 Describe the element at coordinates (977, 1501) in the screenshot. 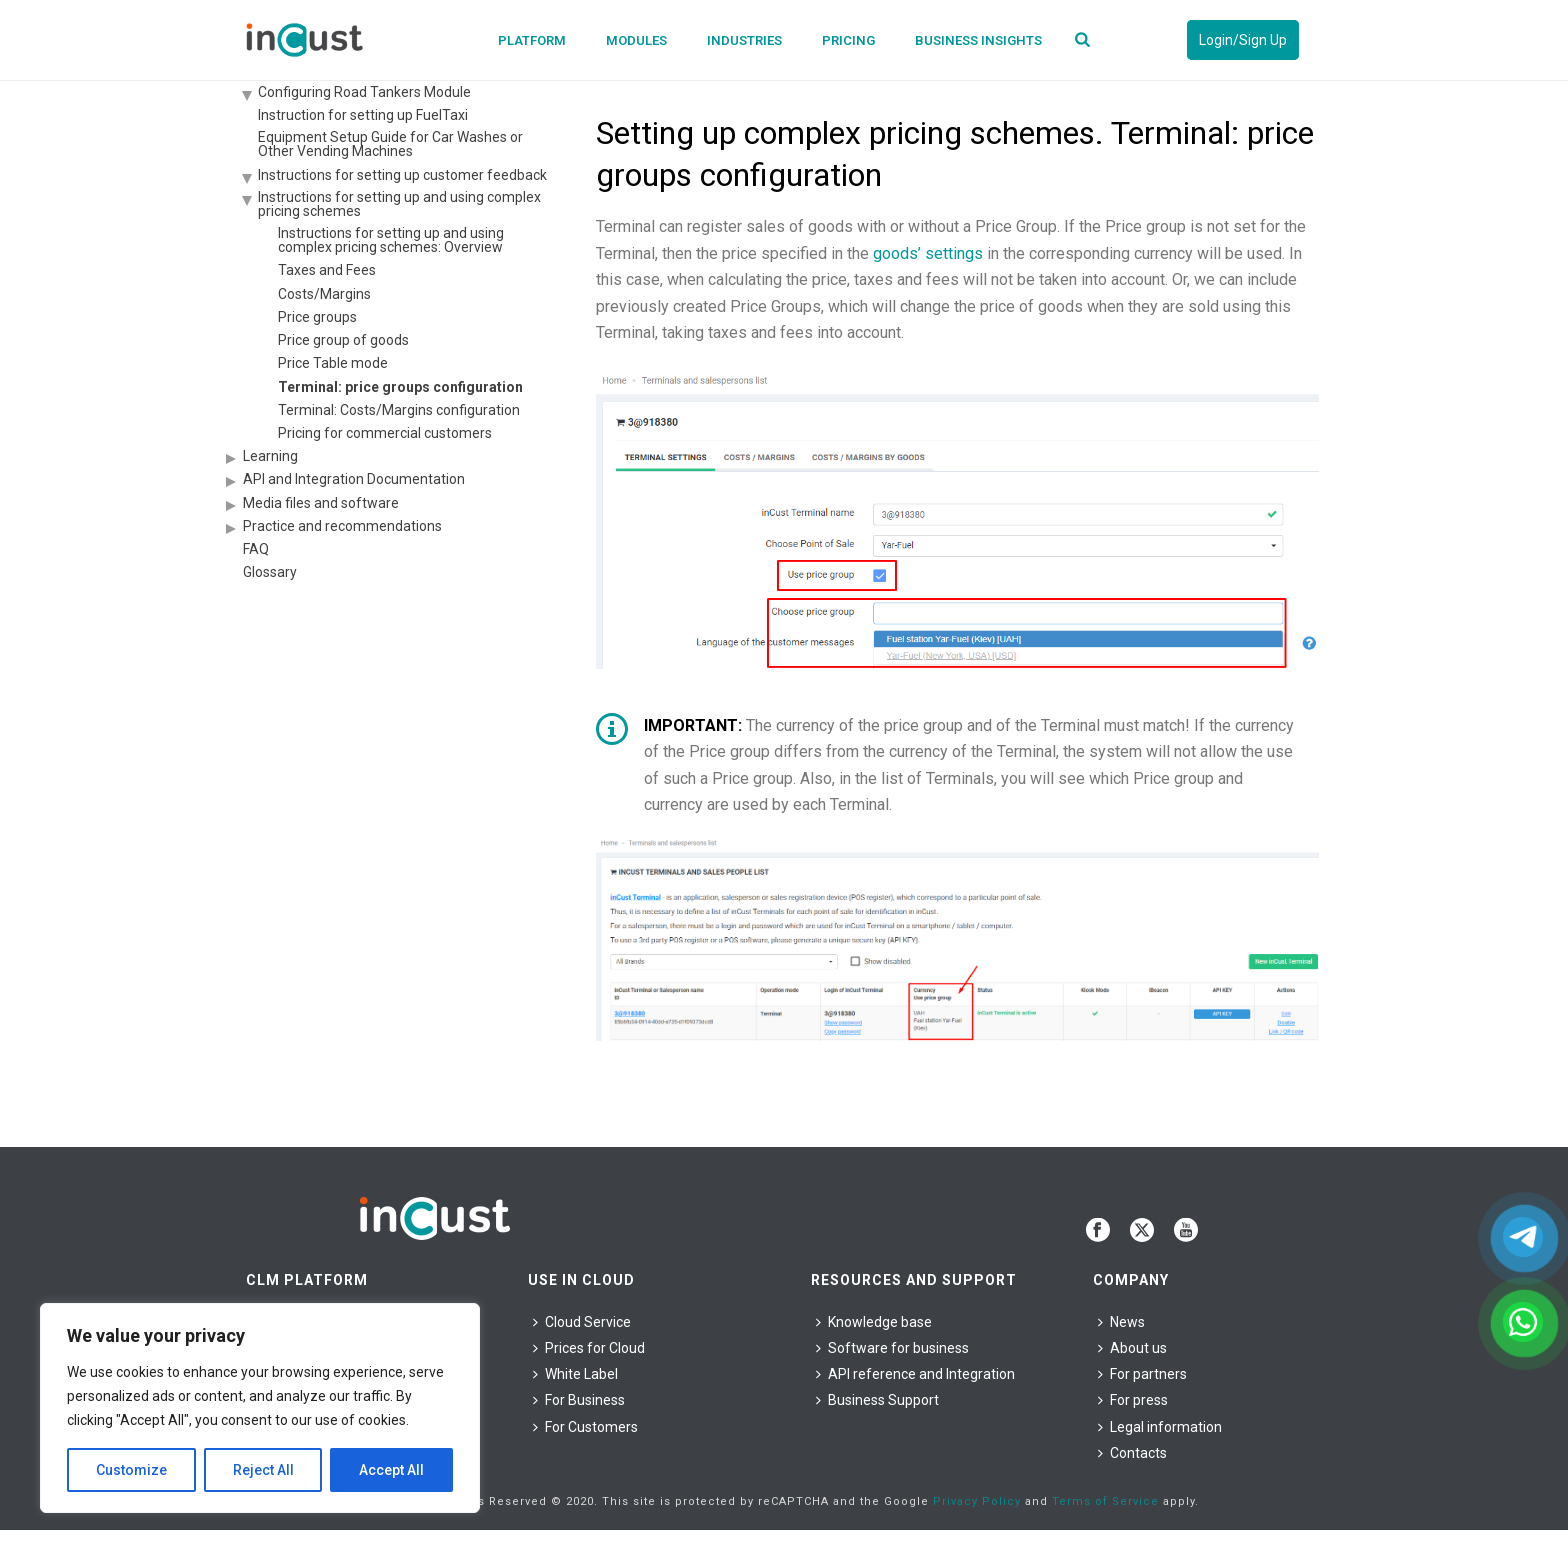

I see `Privacy Policy` at that location.